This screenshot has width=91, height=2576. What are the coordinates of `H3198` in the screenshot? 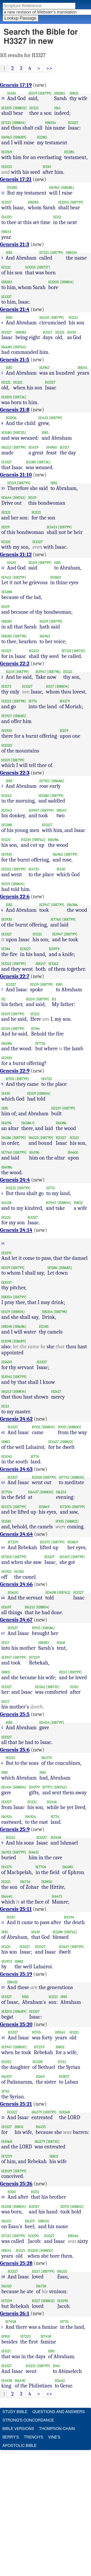 It's located at (6, 1341).